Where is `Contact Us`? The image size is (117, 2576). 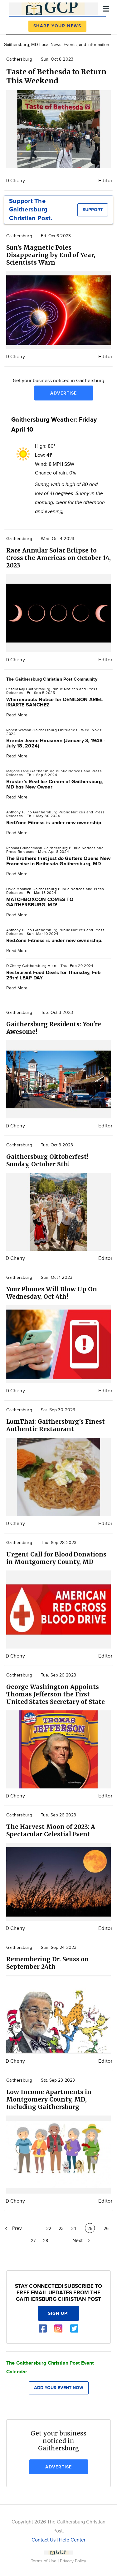
Contact Us is located at coordinates (44, 2540).